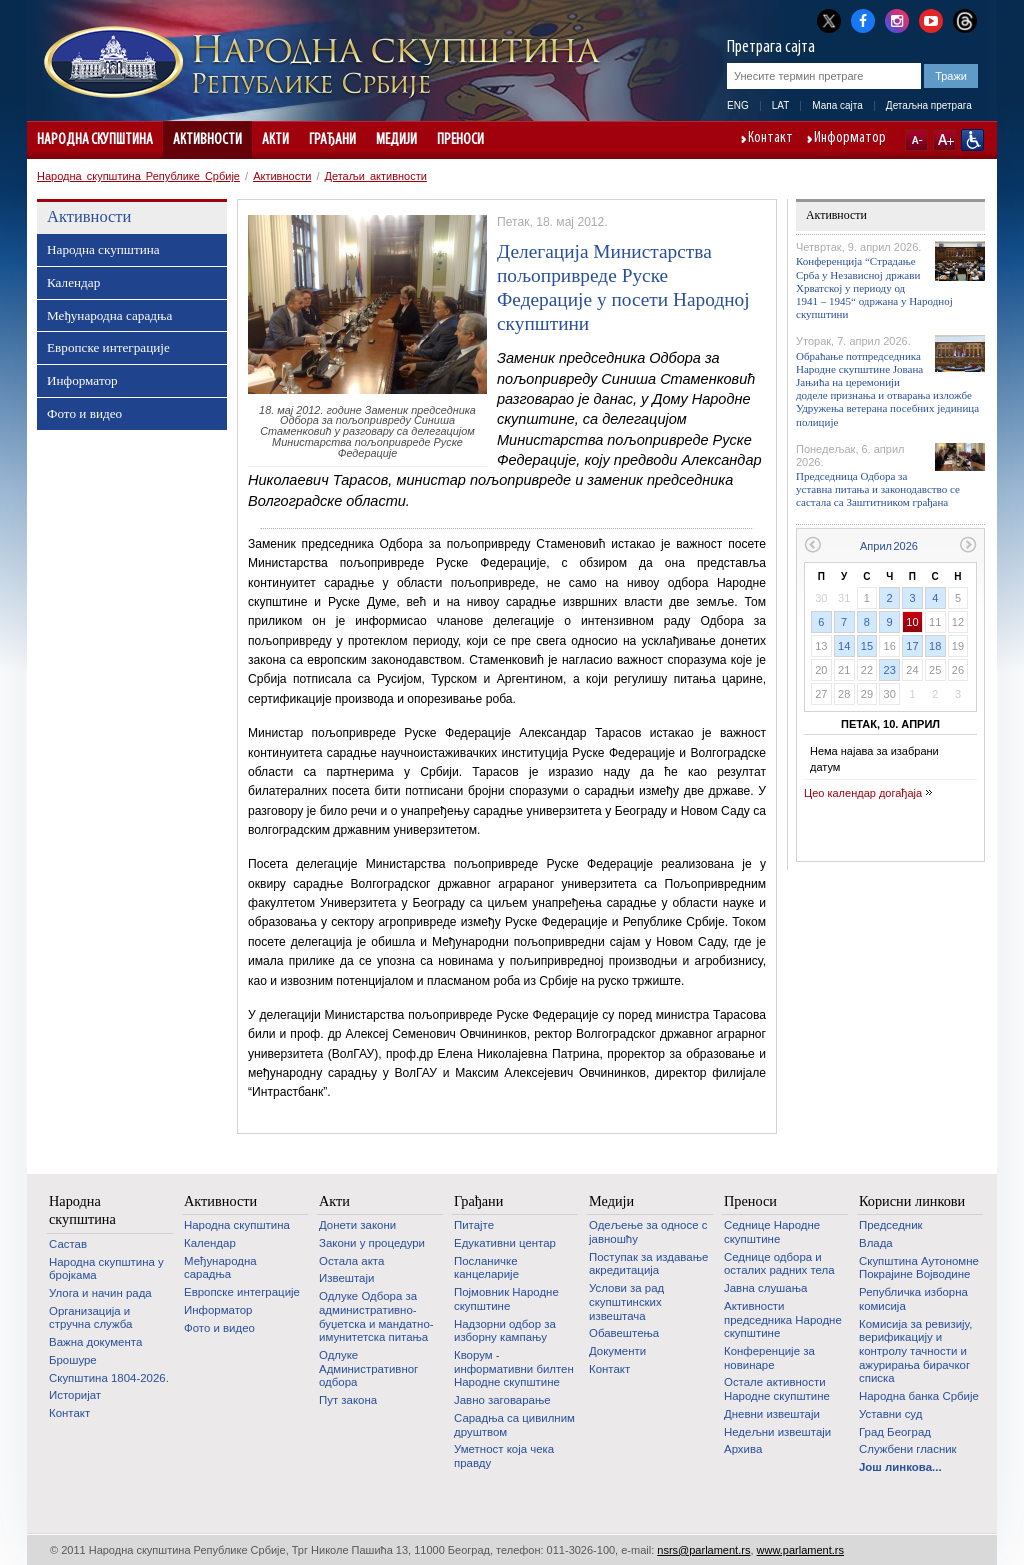 This screenshot has height=1565, width=1024. Describe the element at coordinates (90, 1318) in the screenshot. I see `Организација и стручна служба` at that location.